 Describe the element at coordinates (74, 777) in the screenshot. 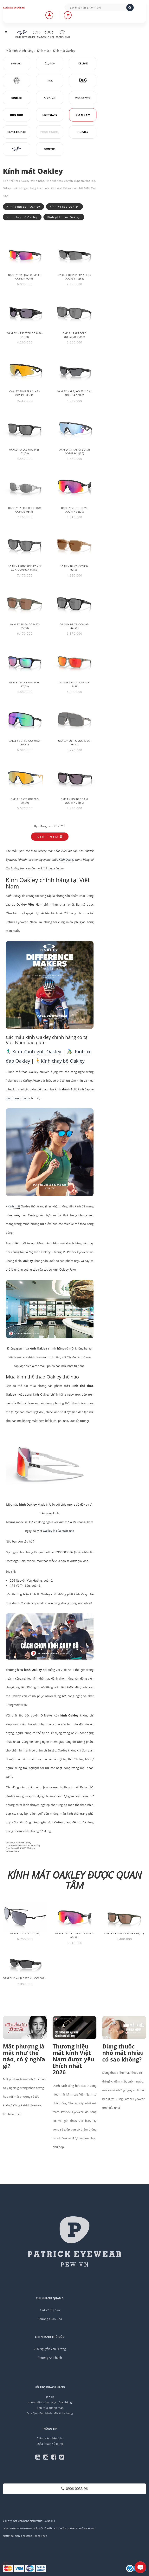

I see `[Oakley Holbrook XL OO9417-22(59)]` at that location.